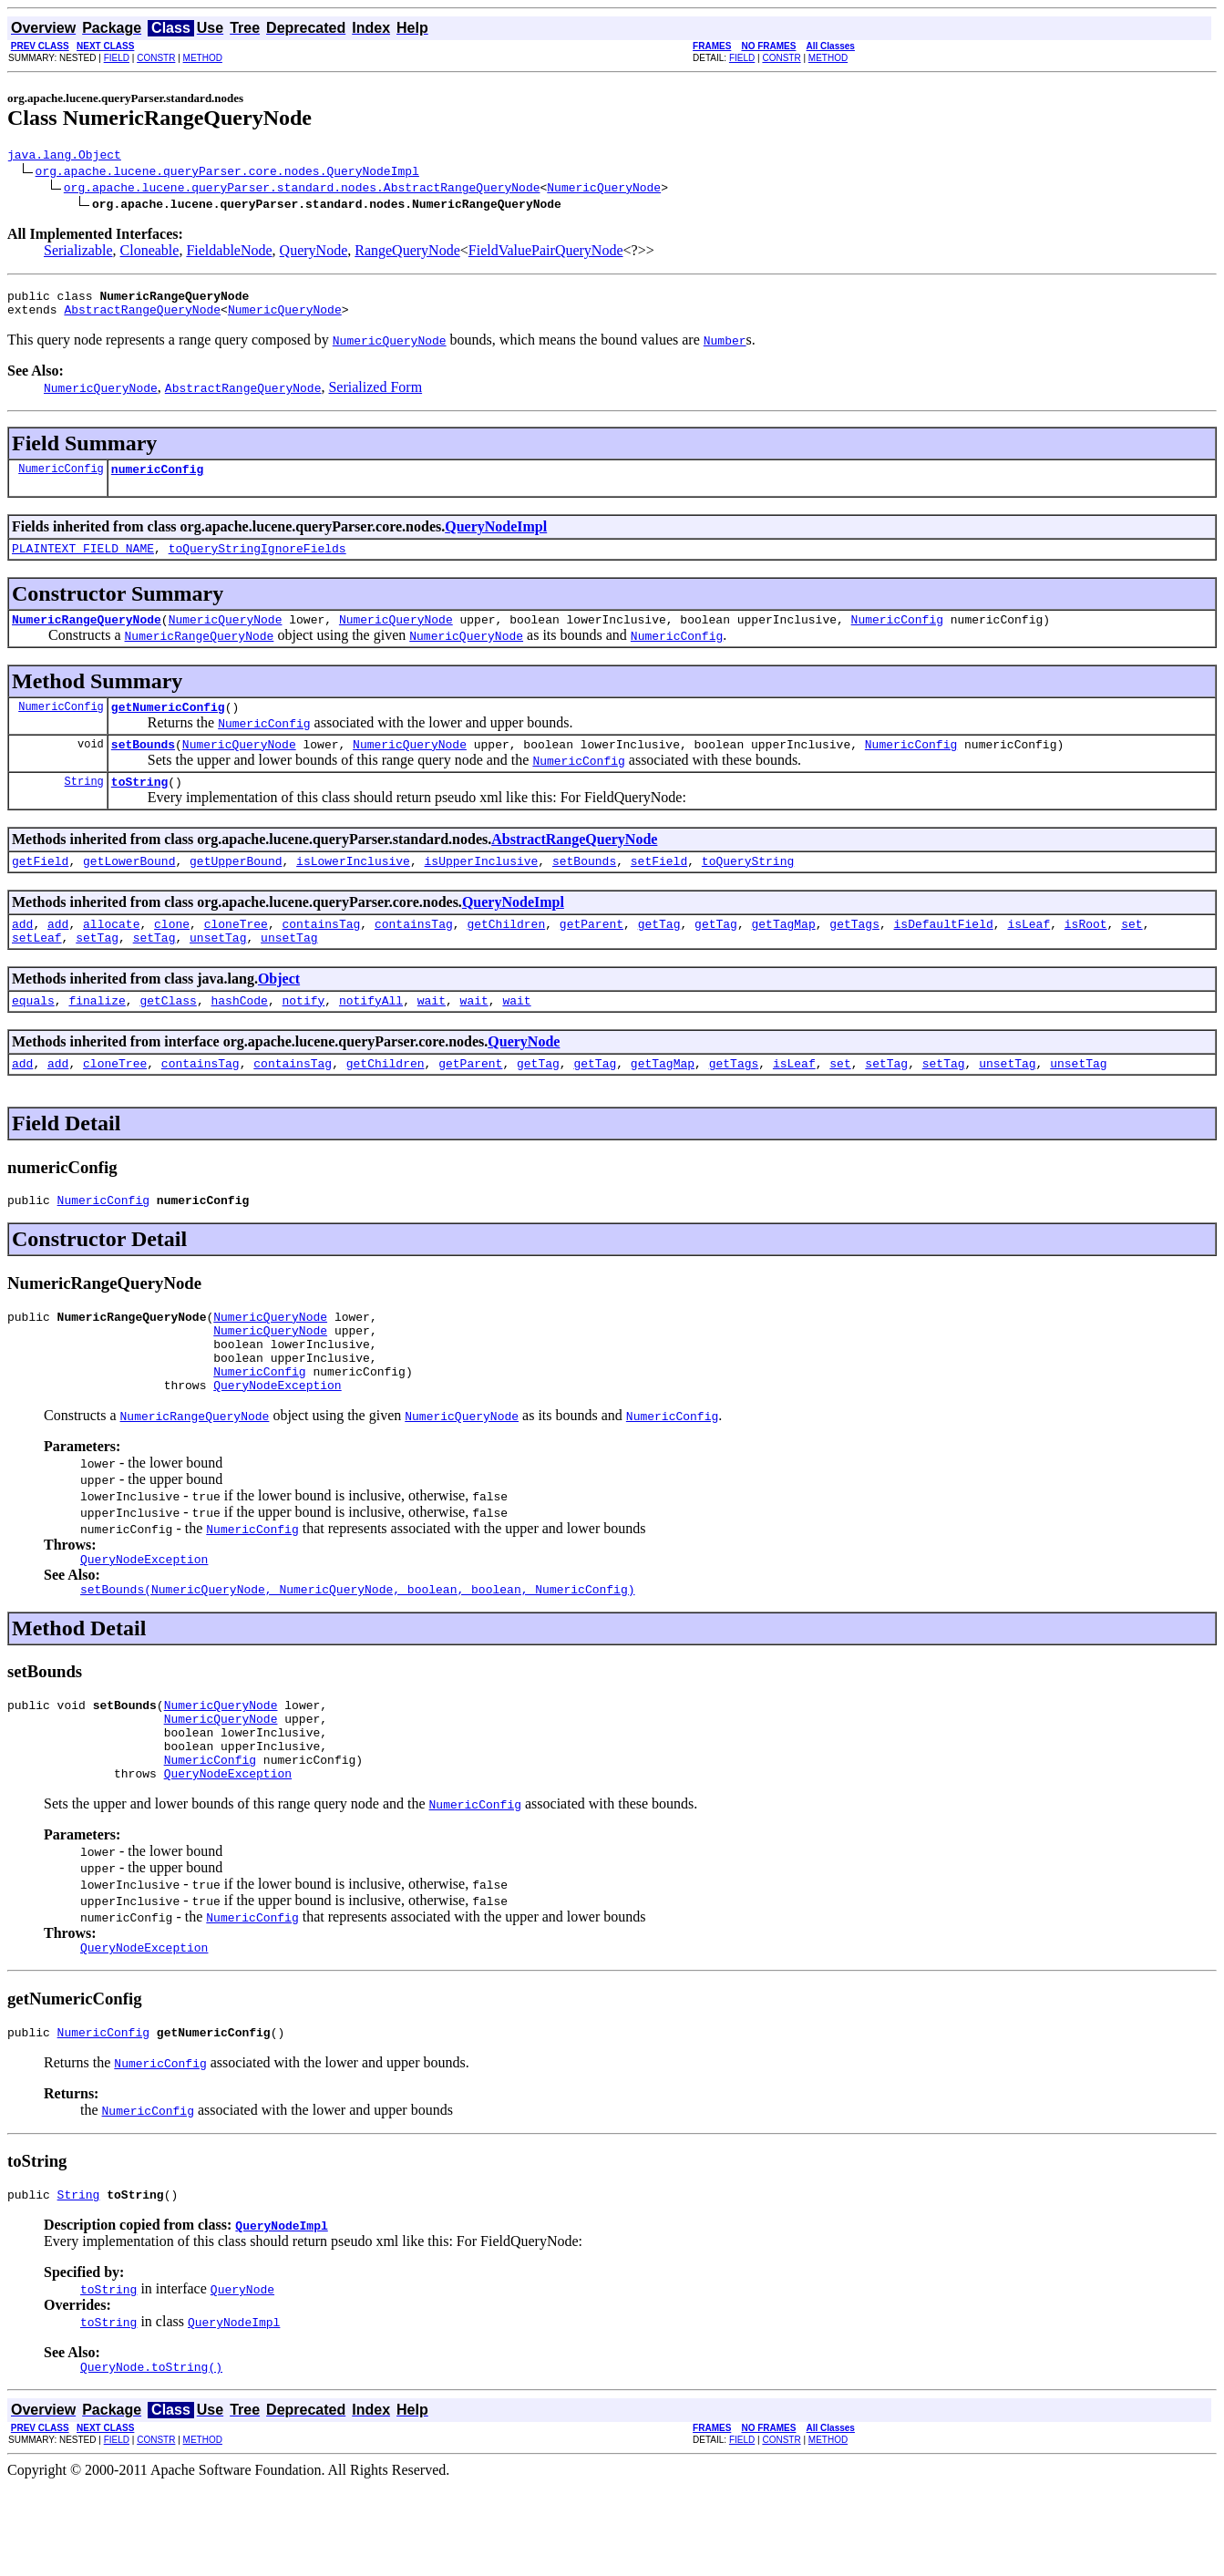 Image resolution: width=1224 pixels, height=2576 pixels. Describe the element at coordinates (229, 253) in the screenshot. I see `FieldableNode` at that location.